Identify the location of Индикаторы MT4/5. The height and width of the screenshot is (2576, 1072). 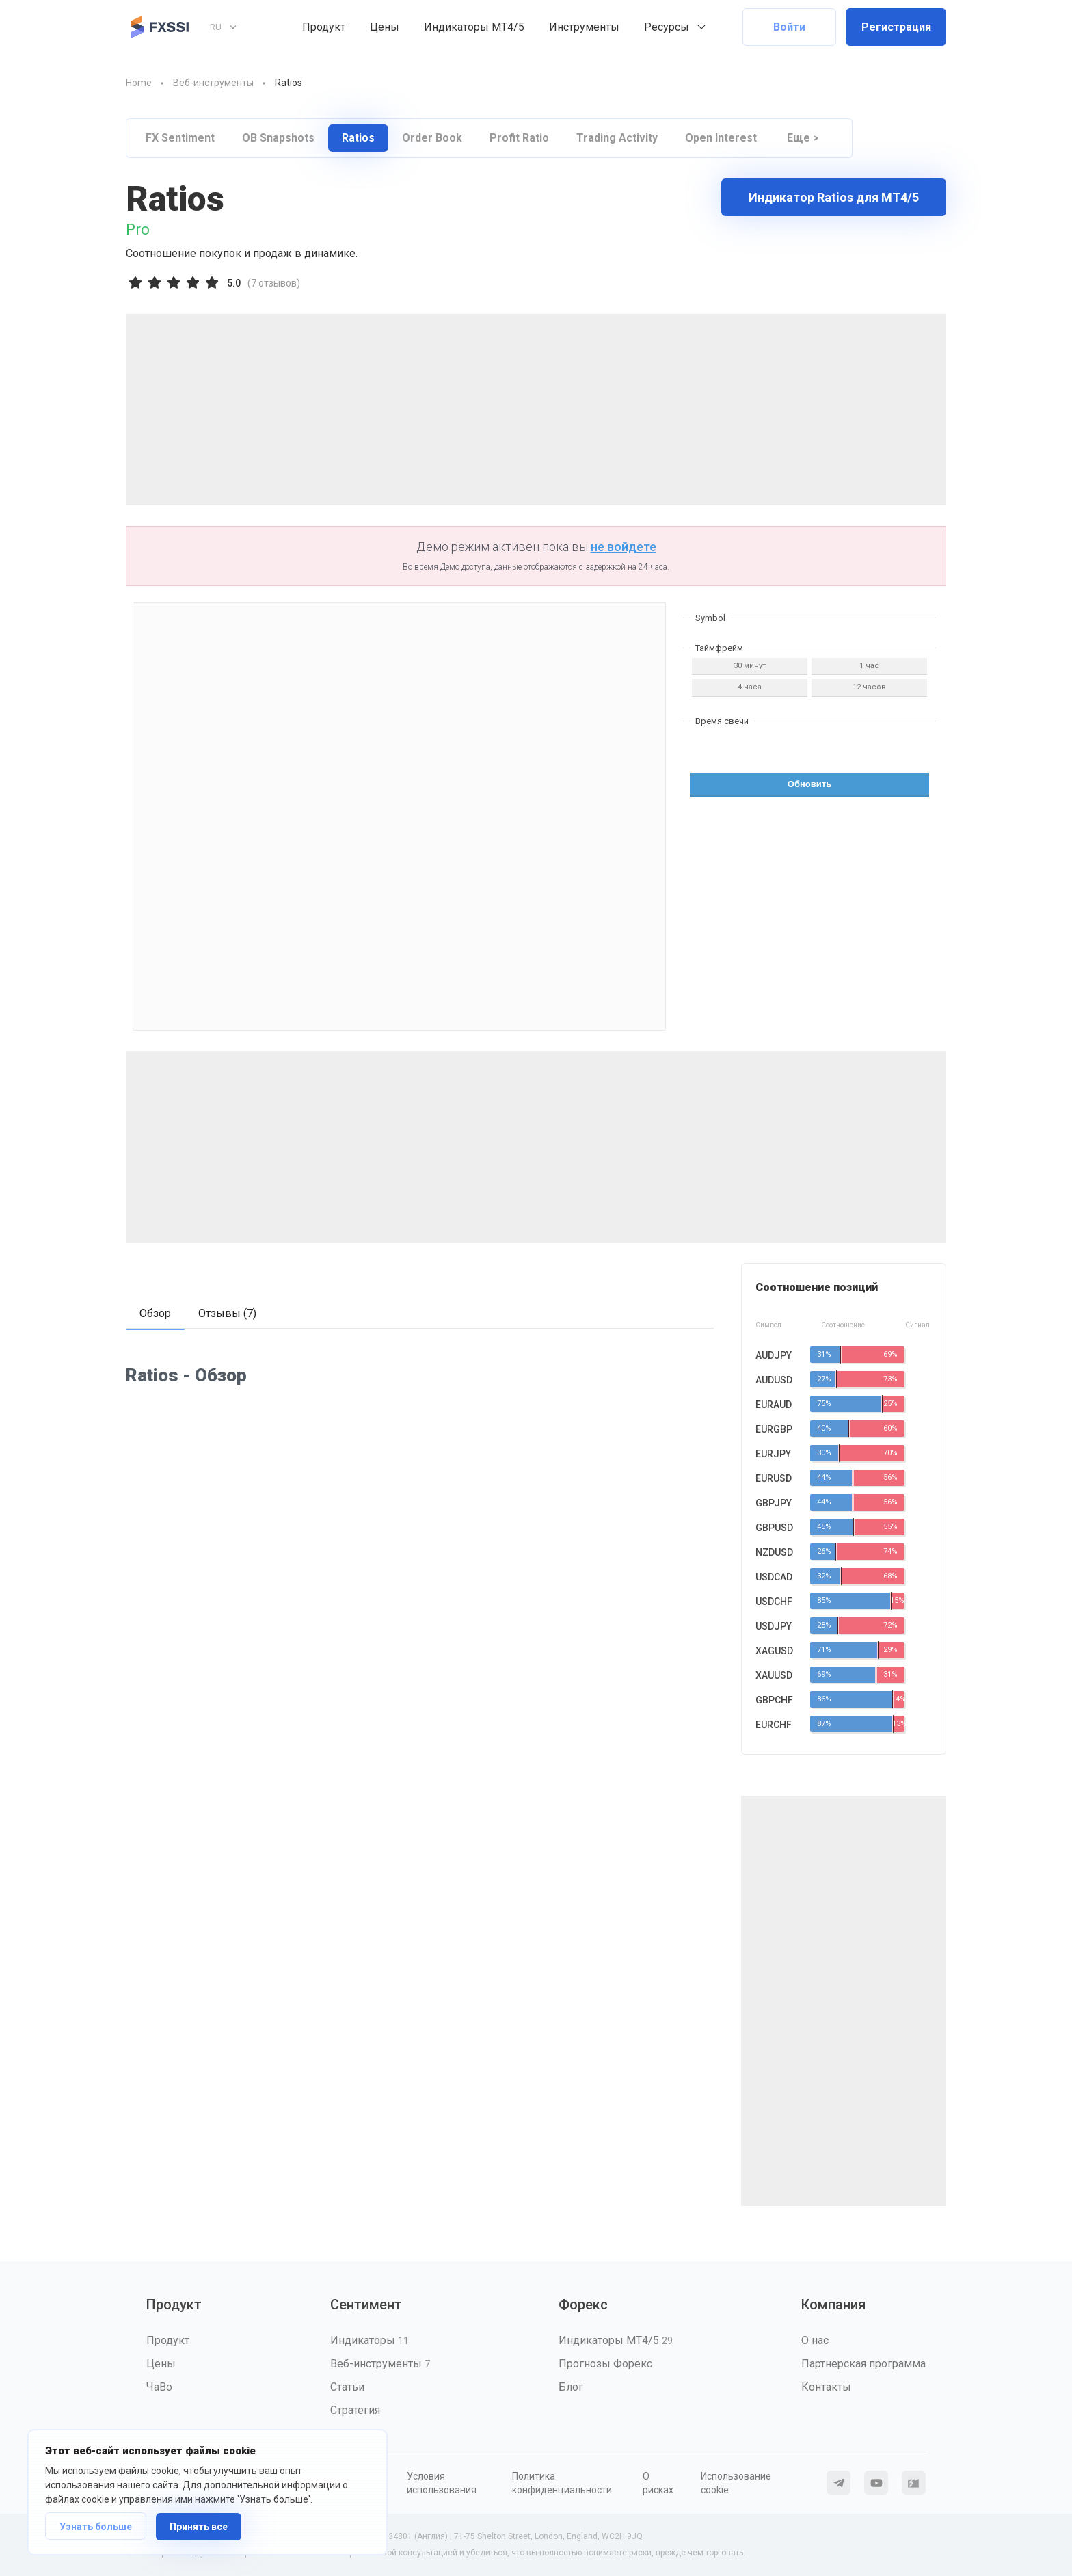
(474, 27).